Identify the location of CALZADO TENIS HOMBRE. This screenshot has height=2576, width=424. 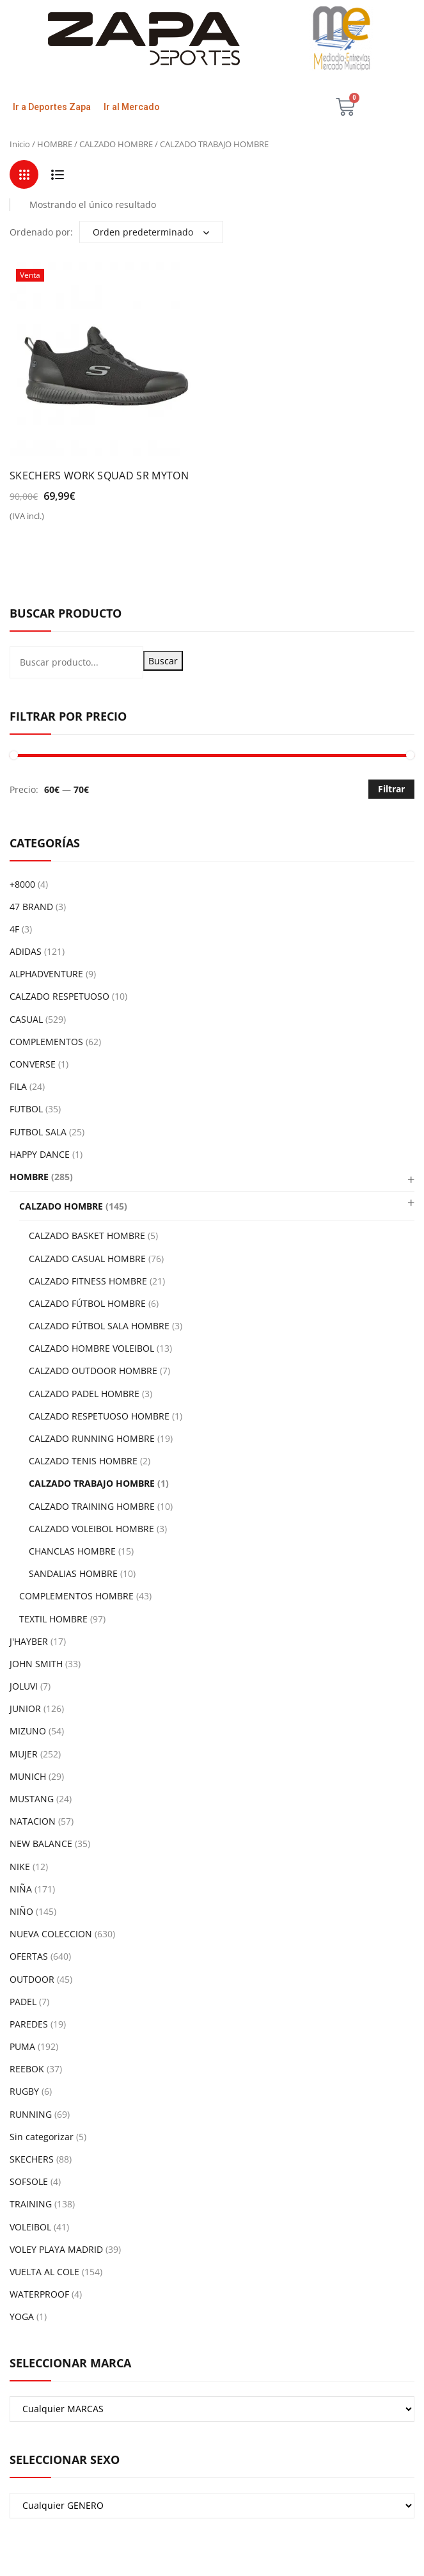
(83, 1461).